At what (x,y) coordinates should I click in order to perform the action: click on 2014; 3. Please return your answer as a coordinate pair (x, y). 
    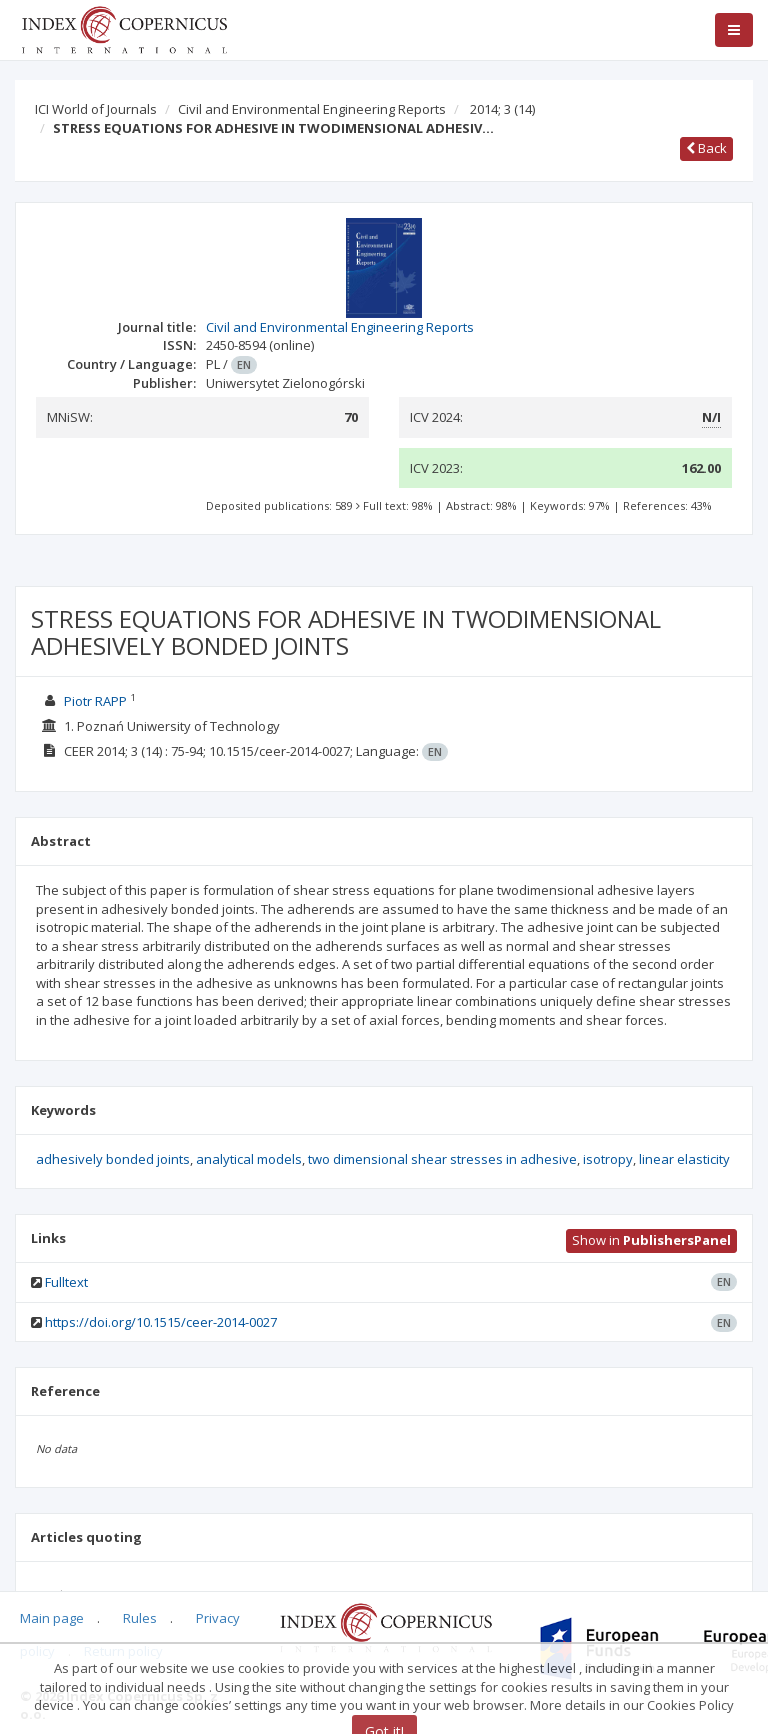
    Looking at the image, I should click on (502, 109).